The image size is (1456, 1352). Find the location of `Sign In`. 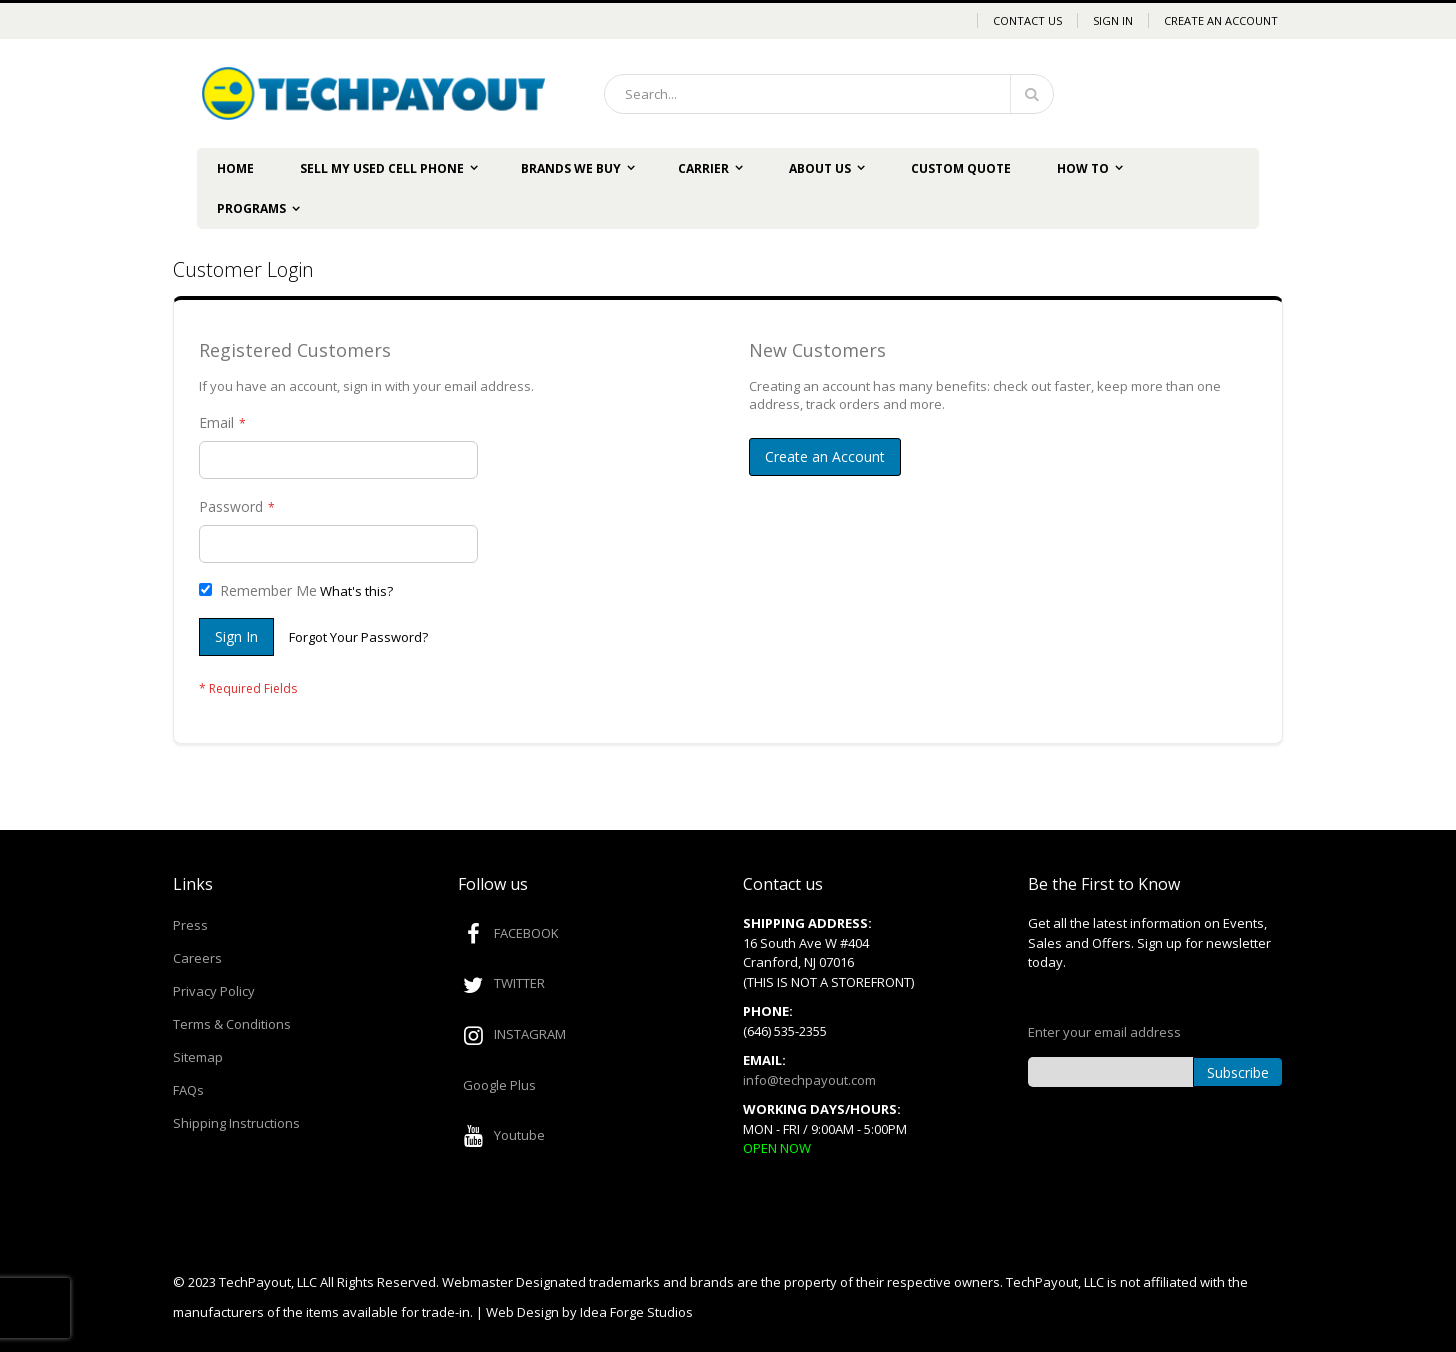

Sign In is located at coordinates (1113, 20).